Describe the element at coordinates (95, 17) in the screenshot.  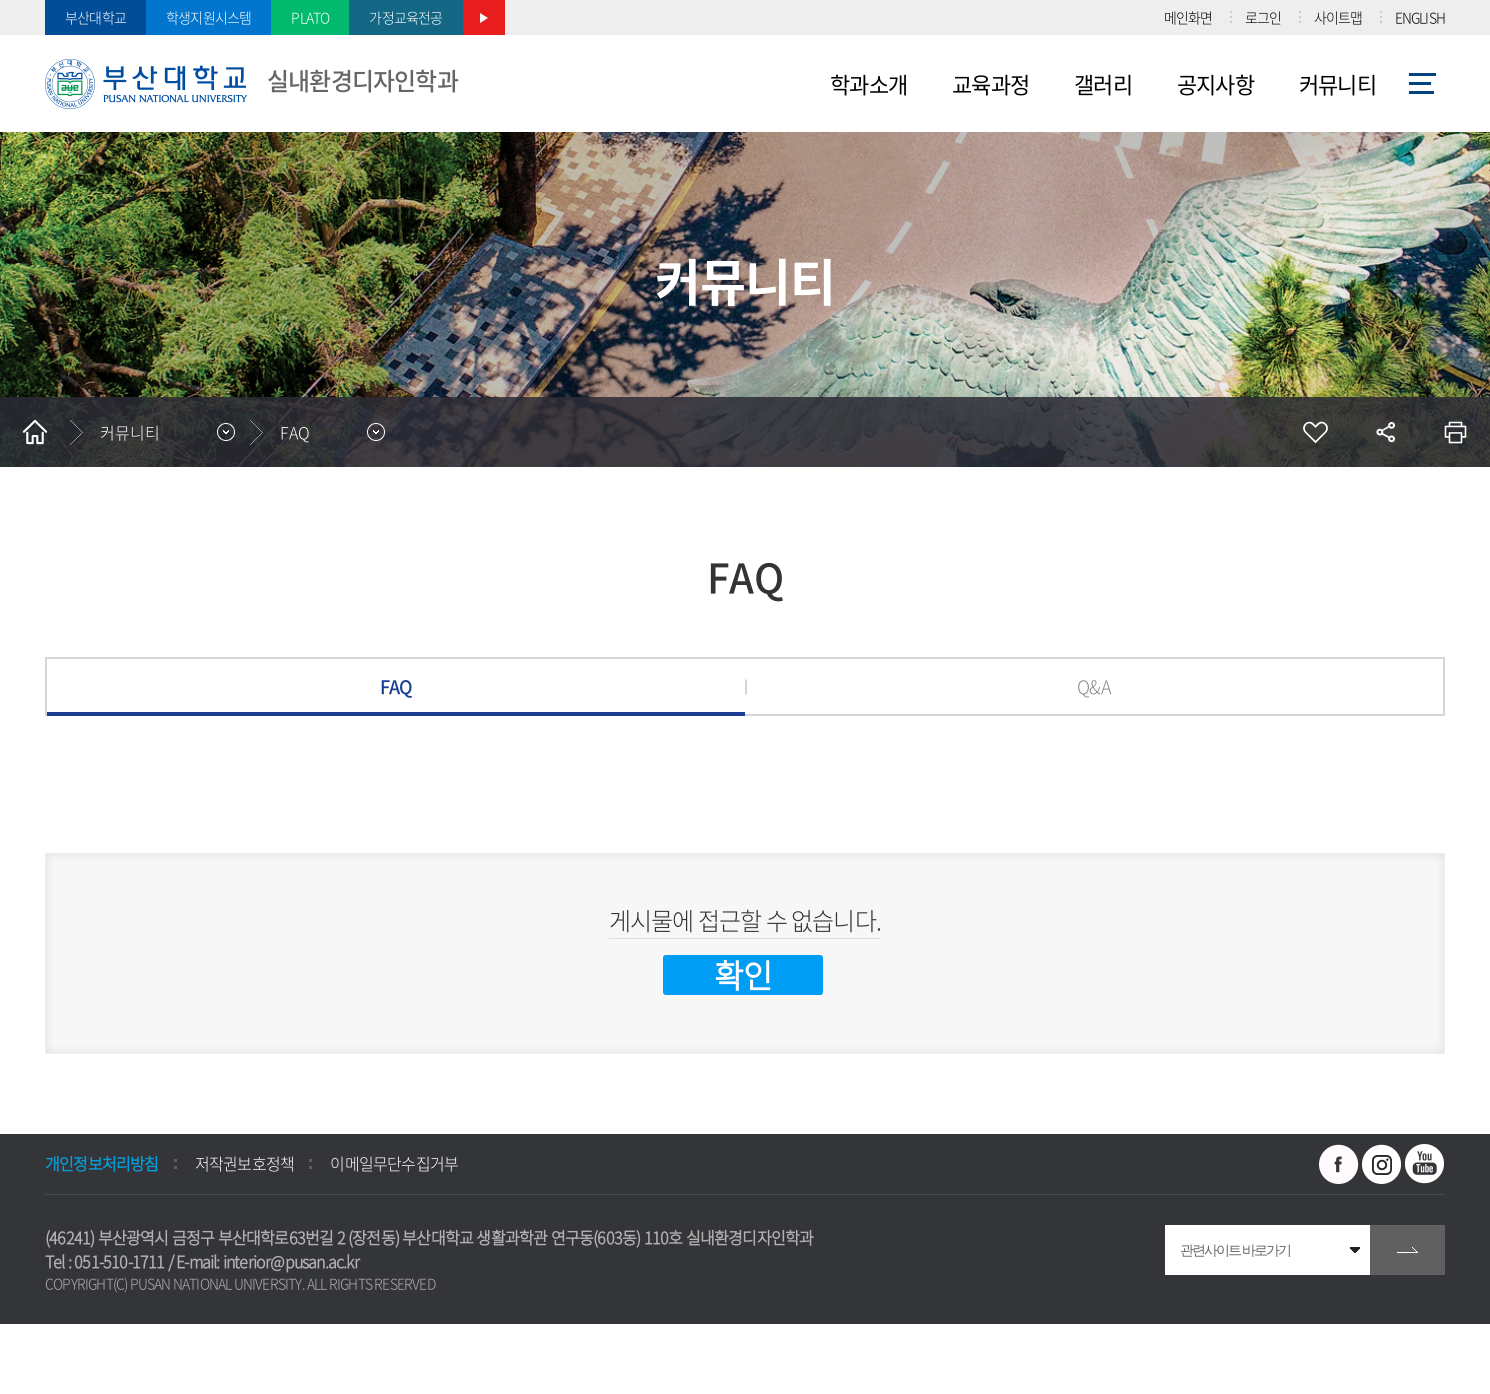
I see `부산대학교` at that location.